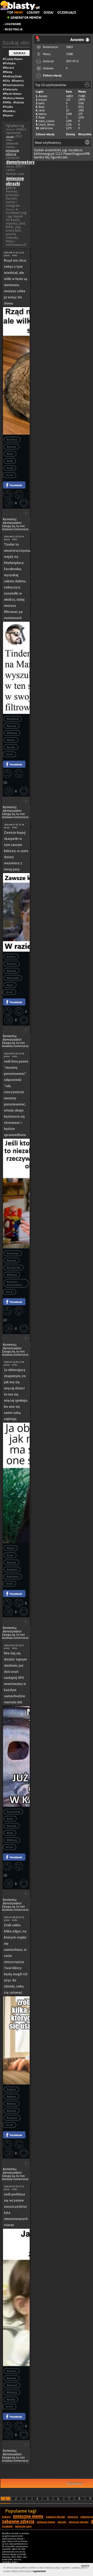 Image resolution: width=93 pixels, height=2576 pixels. Describe the element at coordinates (10, 1555) in the screenshot. I see `#rada` at that location.